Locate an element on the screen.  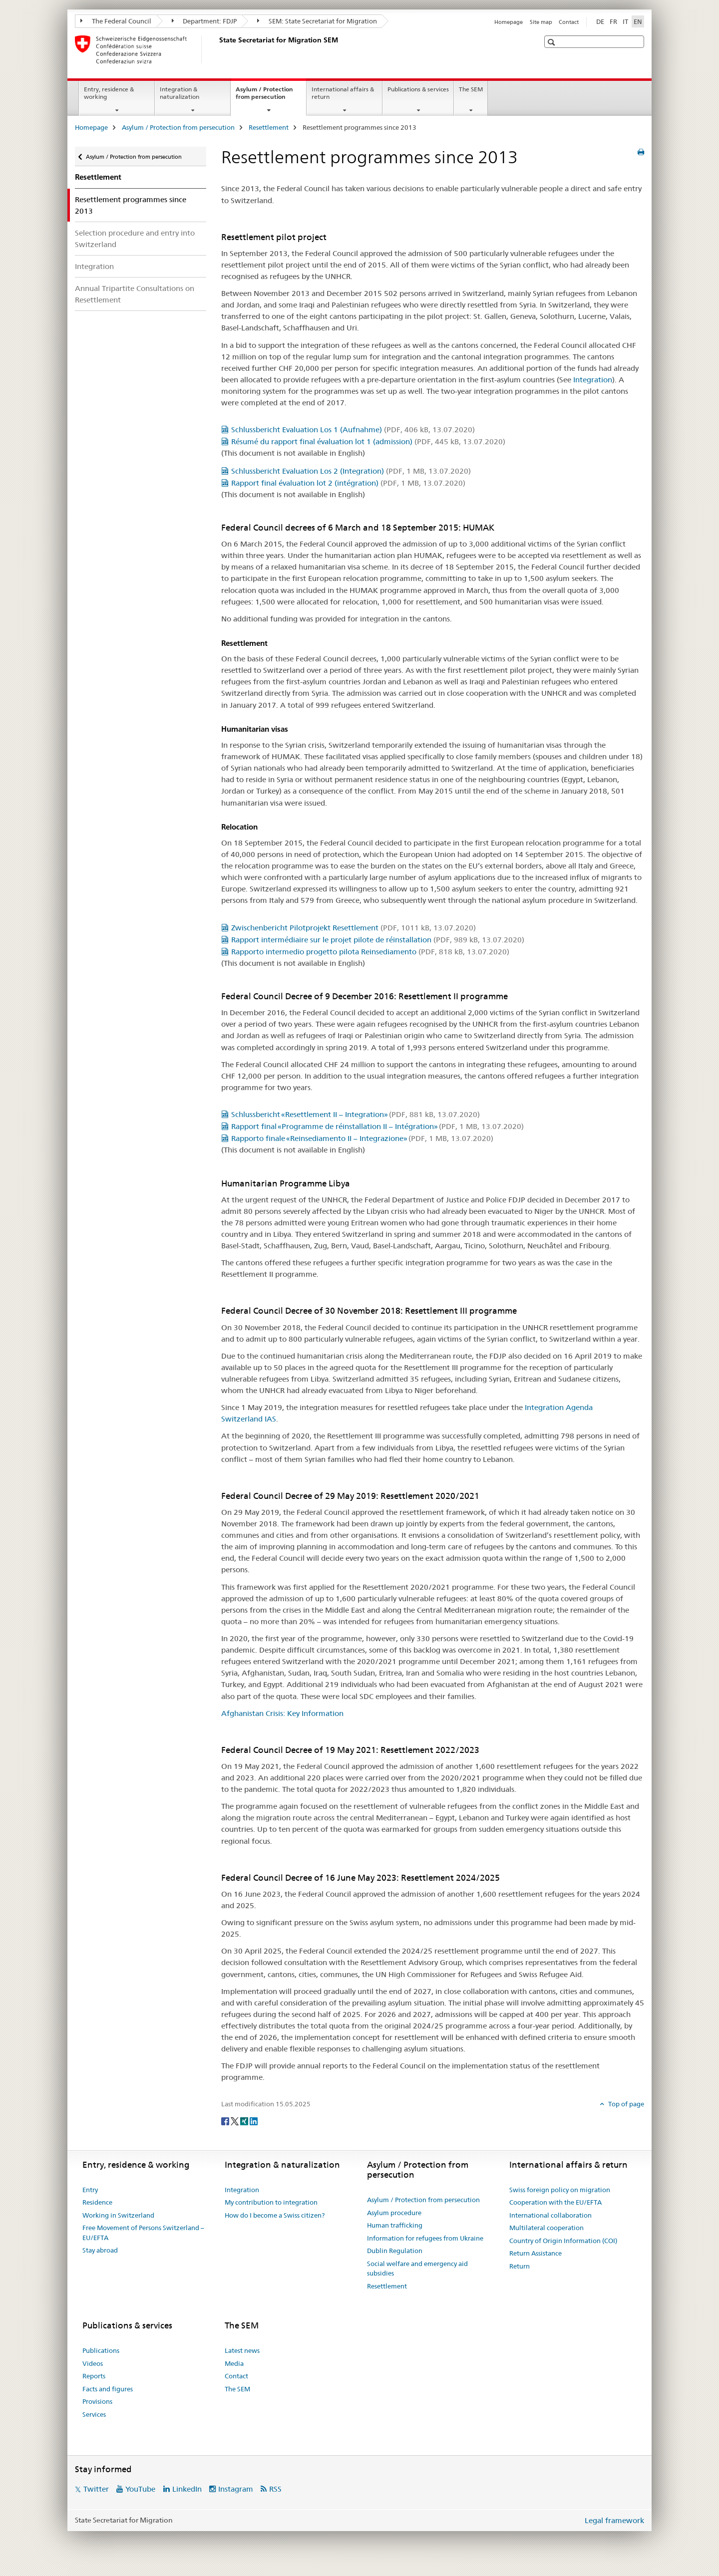
YouTube is located at coordinates (140, 2489).